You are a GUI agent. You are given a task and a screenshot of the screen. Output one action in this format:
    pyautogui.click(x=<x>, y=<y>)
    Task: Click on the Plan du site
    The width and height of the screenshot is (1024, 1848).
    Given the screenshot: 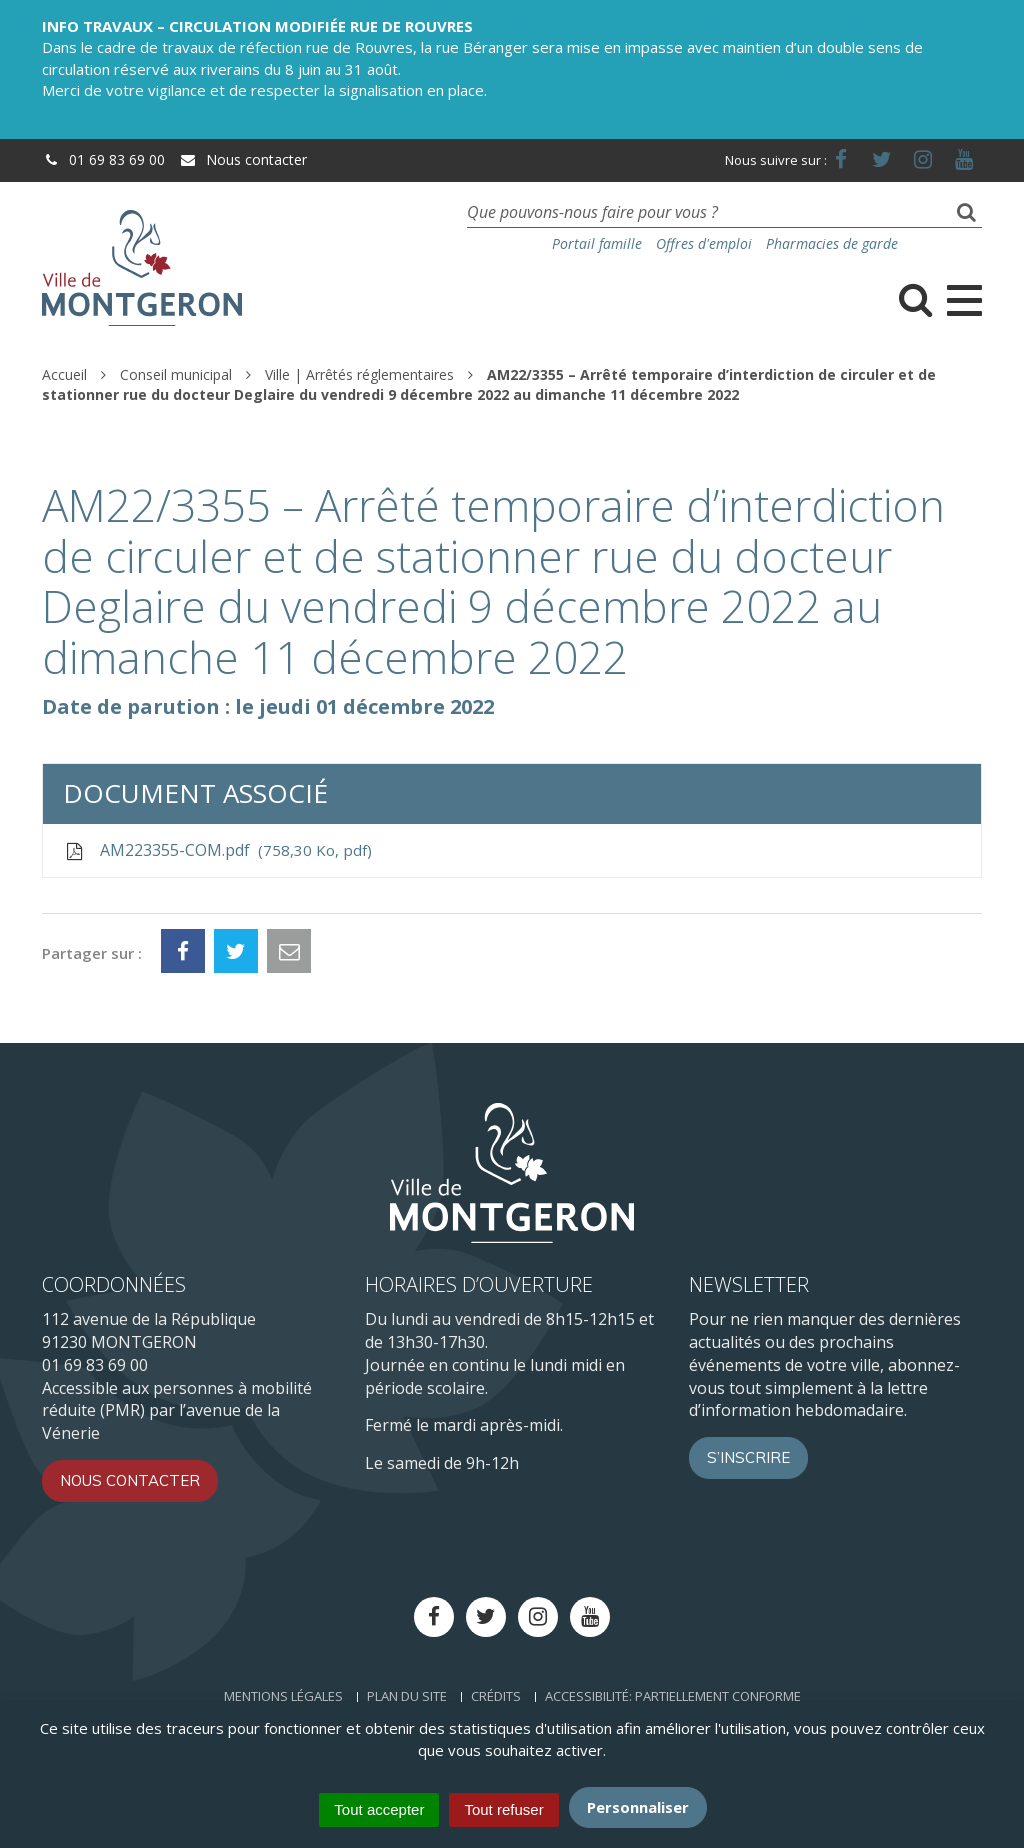 What is the action you would take?
    pyautogui.click(x=407, y=1696)
    